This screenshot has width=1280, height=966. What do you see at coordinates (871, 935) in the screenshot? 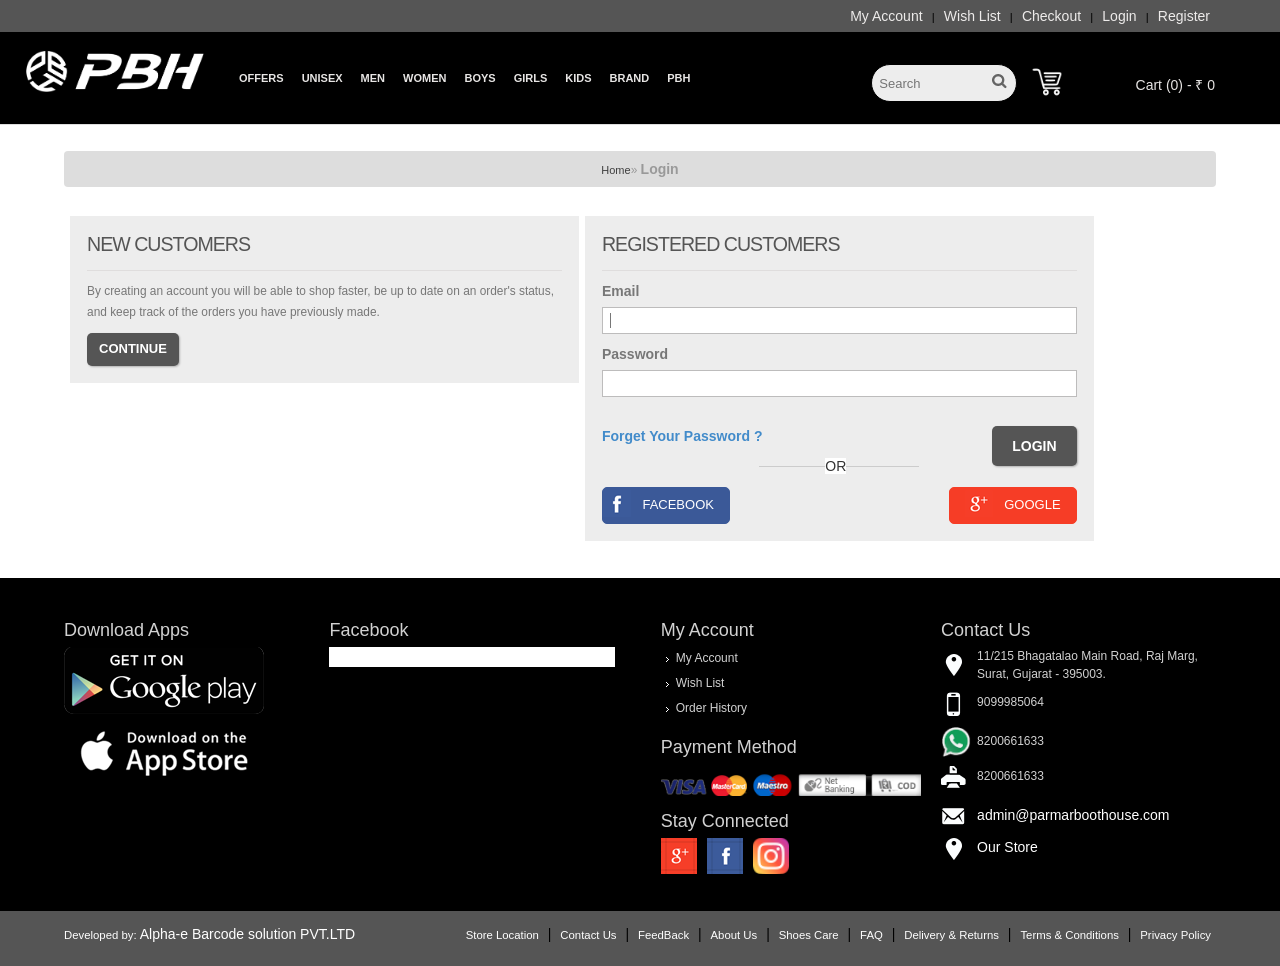
I see `FAQ` at bounding box center [871, 935].